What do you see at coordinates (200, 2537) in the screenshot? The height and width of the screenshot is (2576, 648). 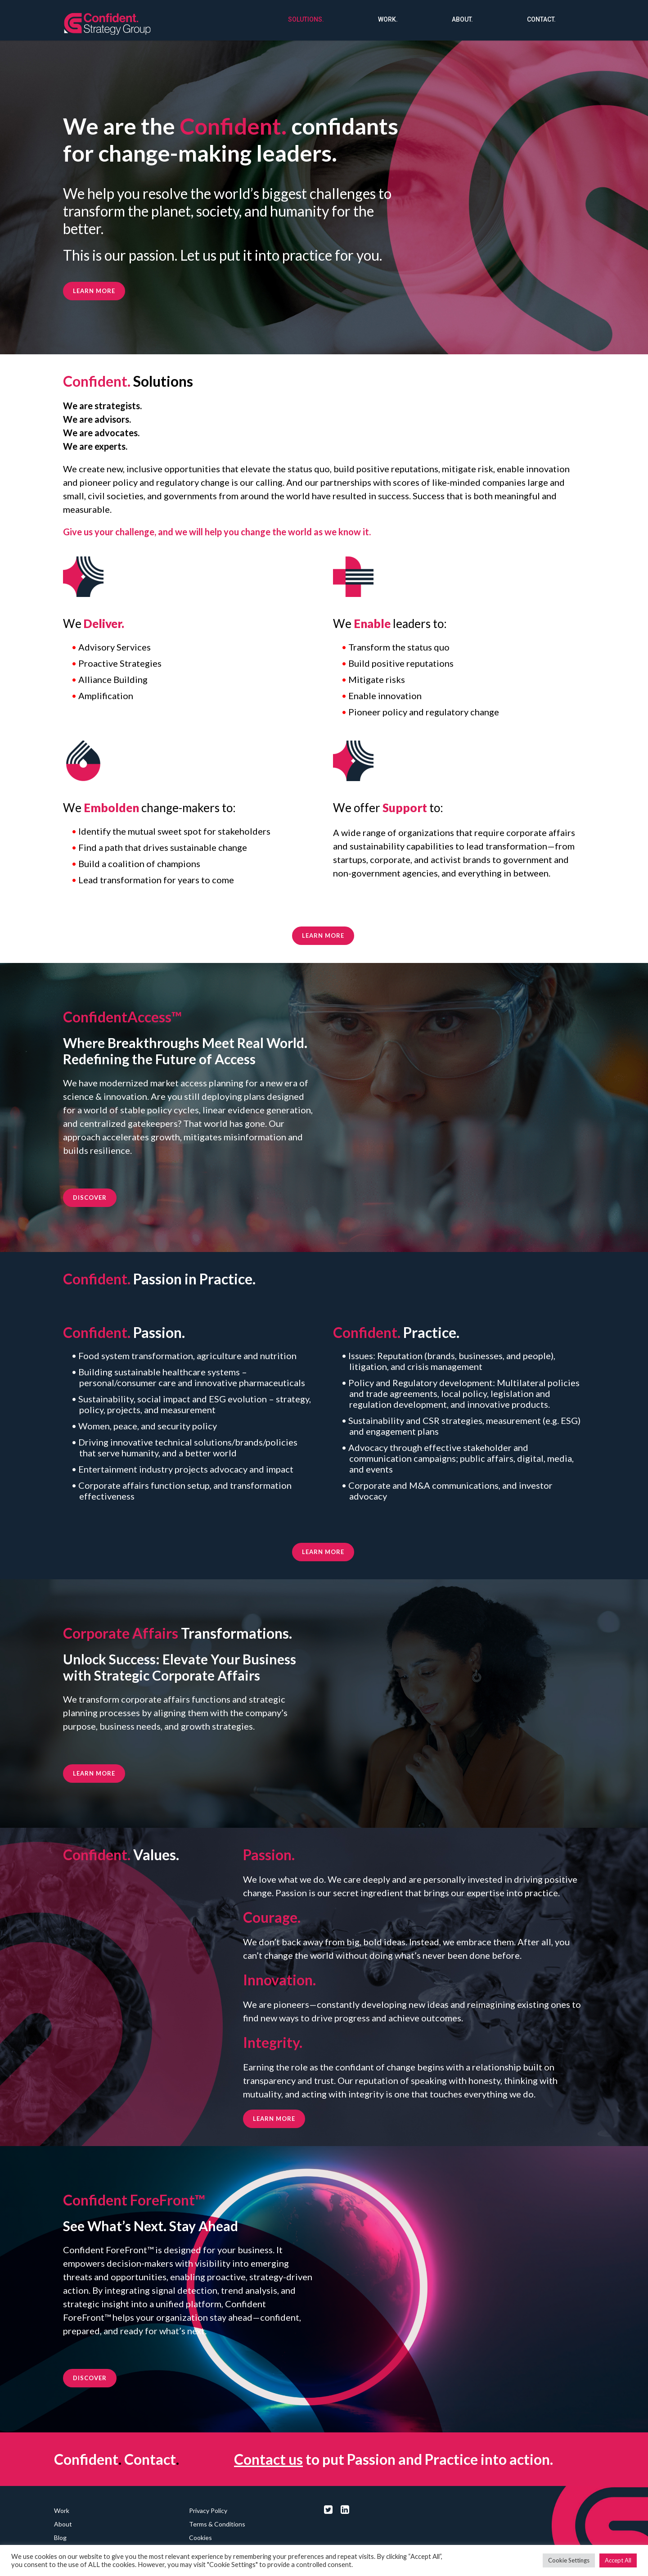 I see `Cookies` at bounding box center [200, 2537].